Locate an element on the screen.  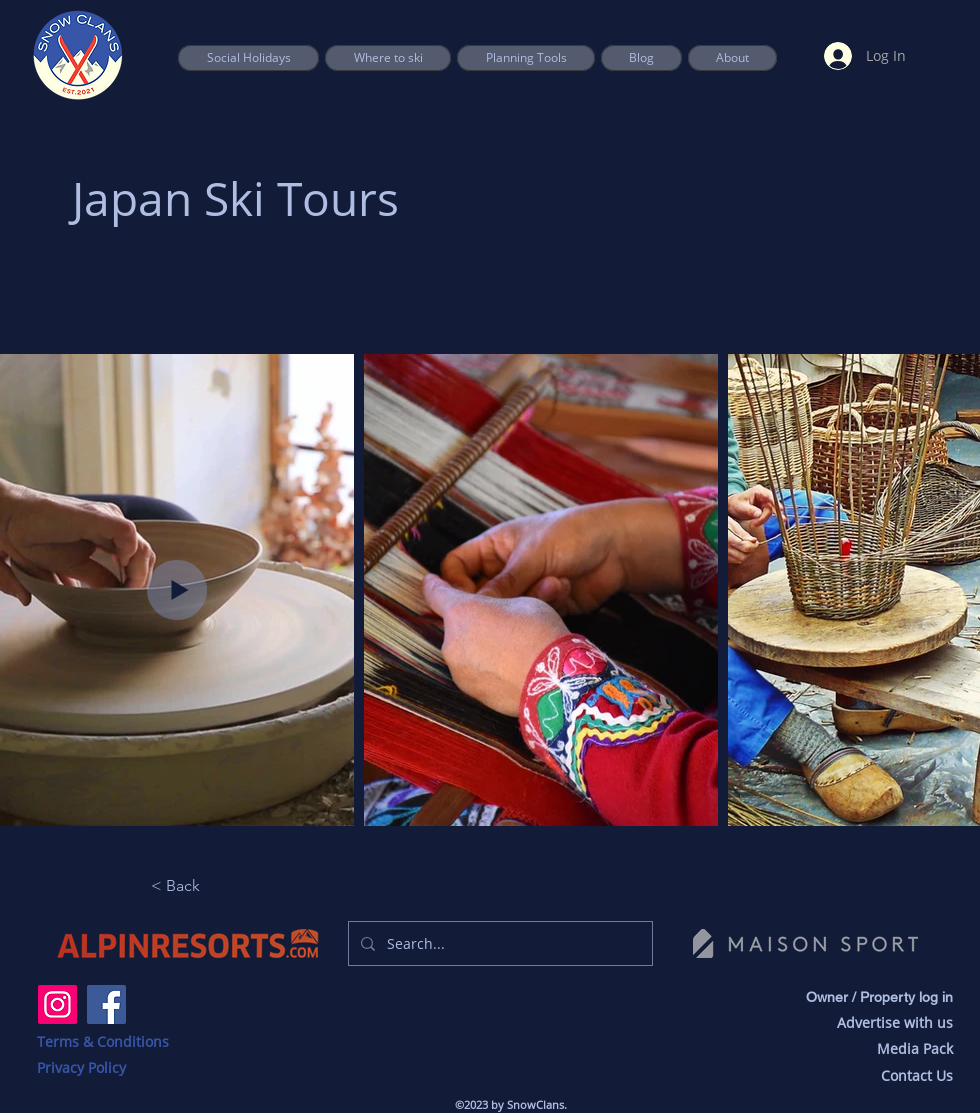
[Instagram] is located at coordinates (57, 1004).